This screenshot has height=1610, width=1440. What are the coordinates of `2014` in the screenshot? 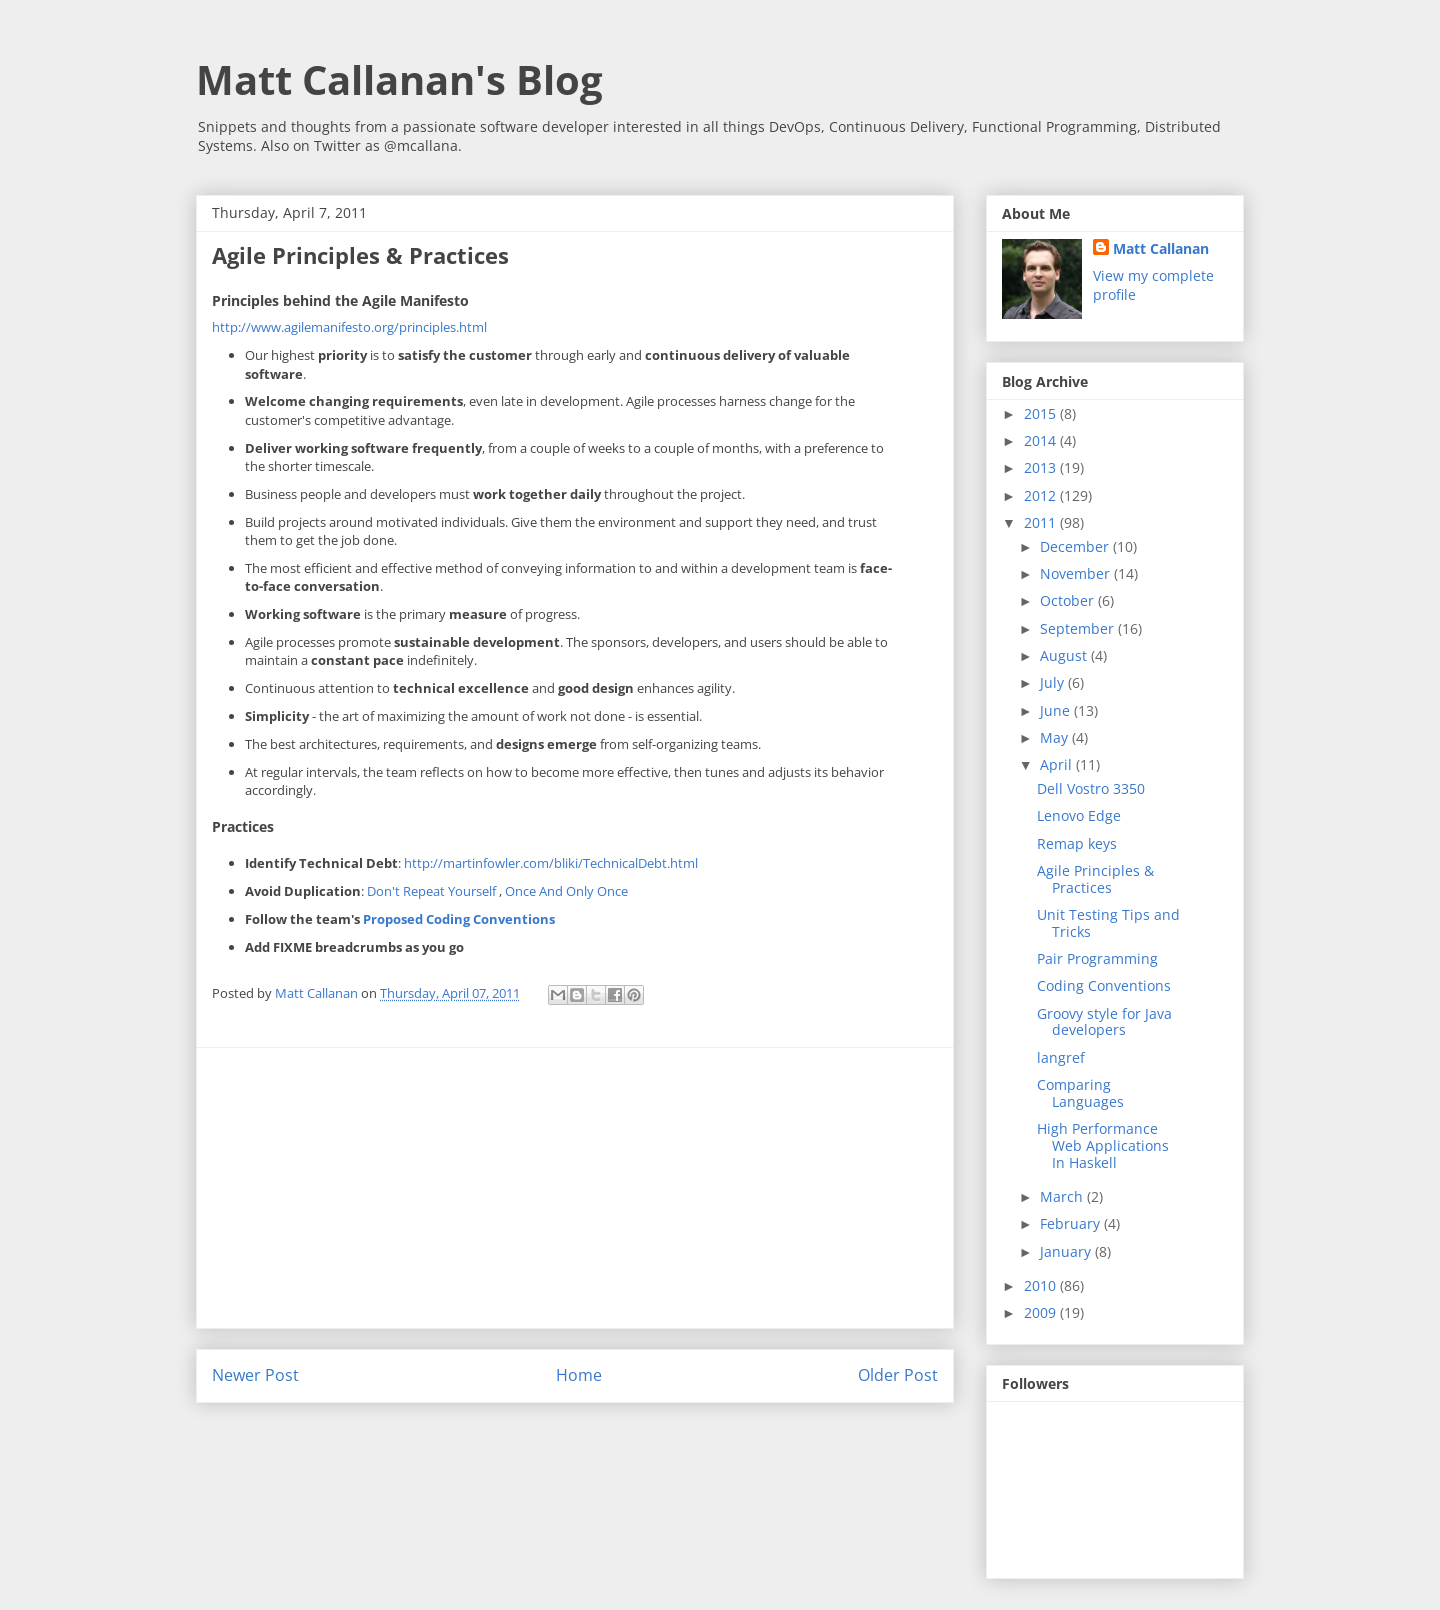 It's located at (1042, 440).